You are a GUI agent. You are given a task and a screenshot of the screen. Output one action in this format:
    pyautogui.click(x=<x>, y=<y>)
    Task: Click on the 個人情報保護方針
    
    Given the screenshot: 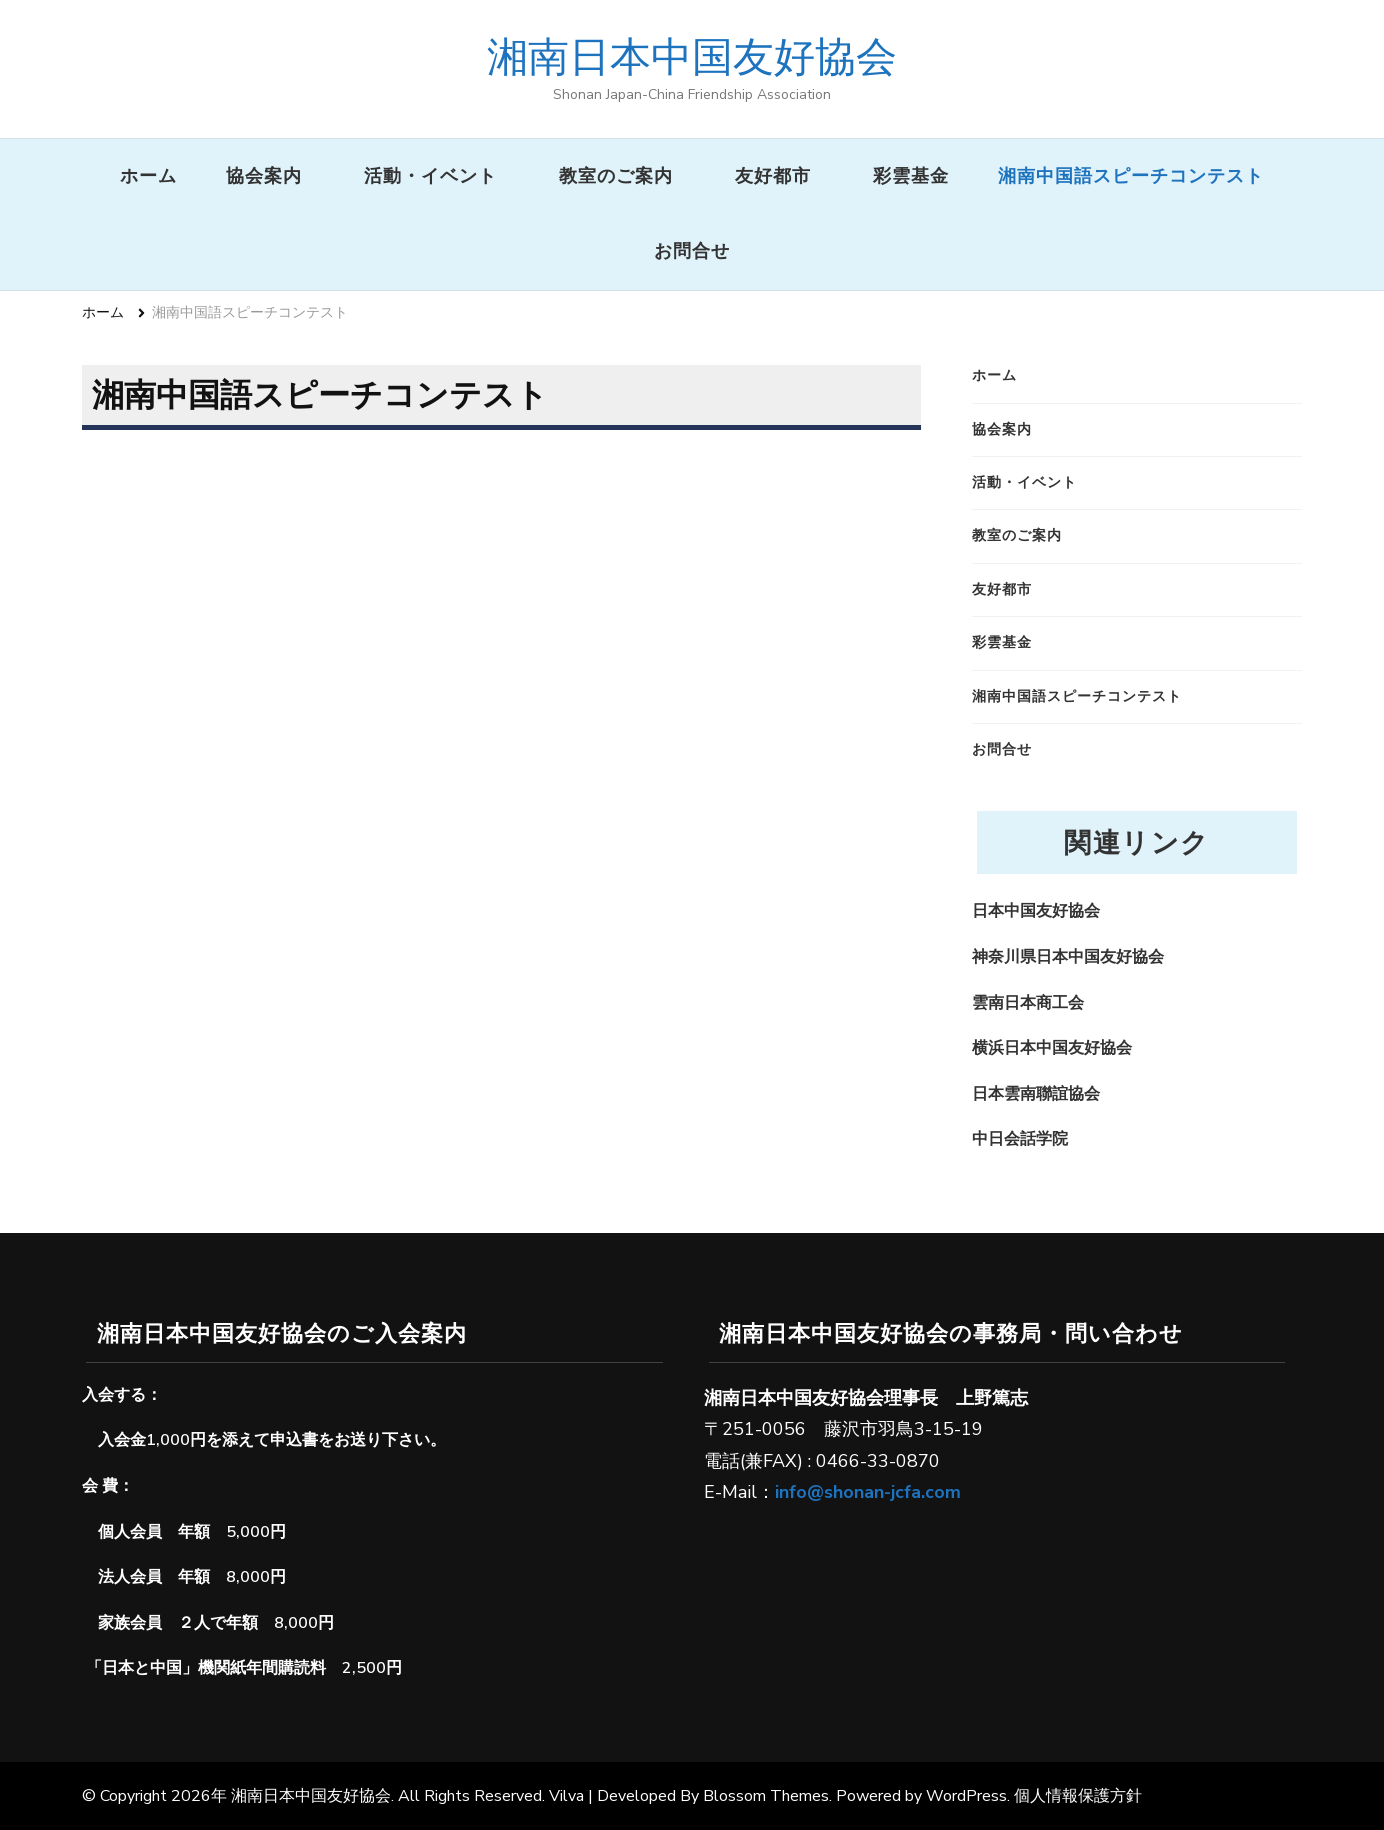 What is the action you would take?
    pyautogui.click(x=1078, y=1796)
    